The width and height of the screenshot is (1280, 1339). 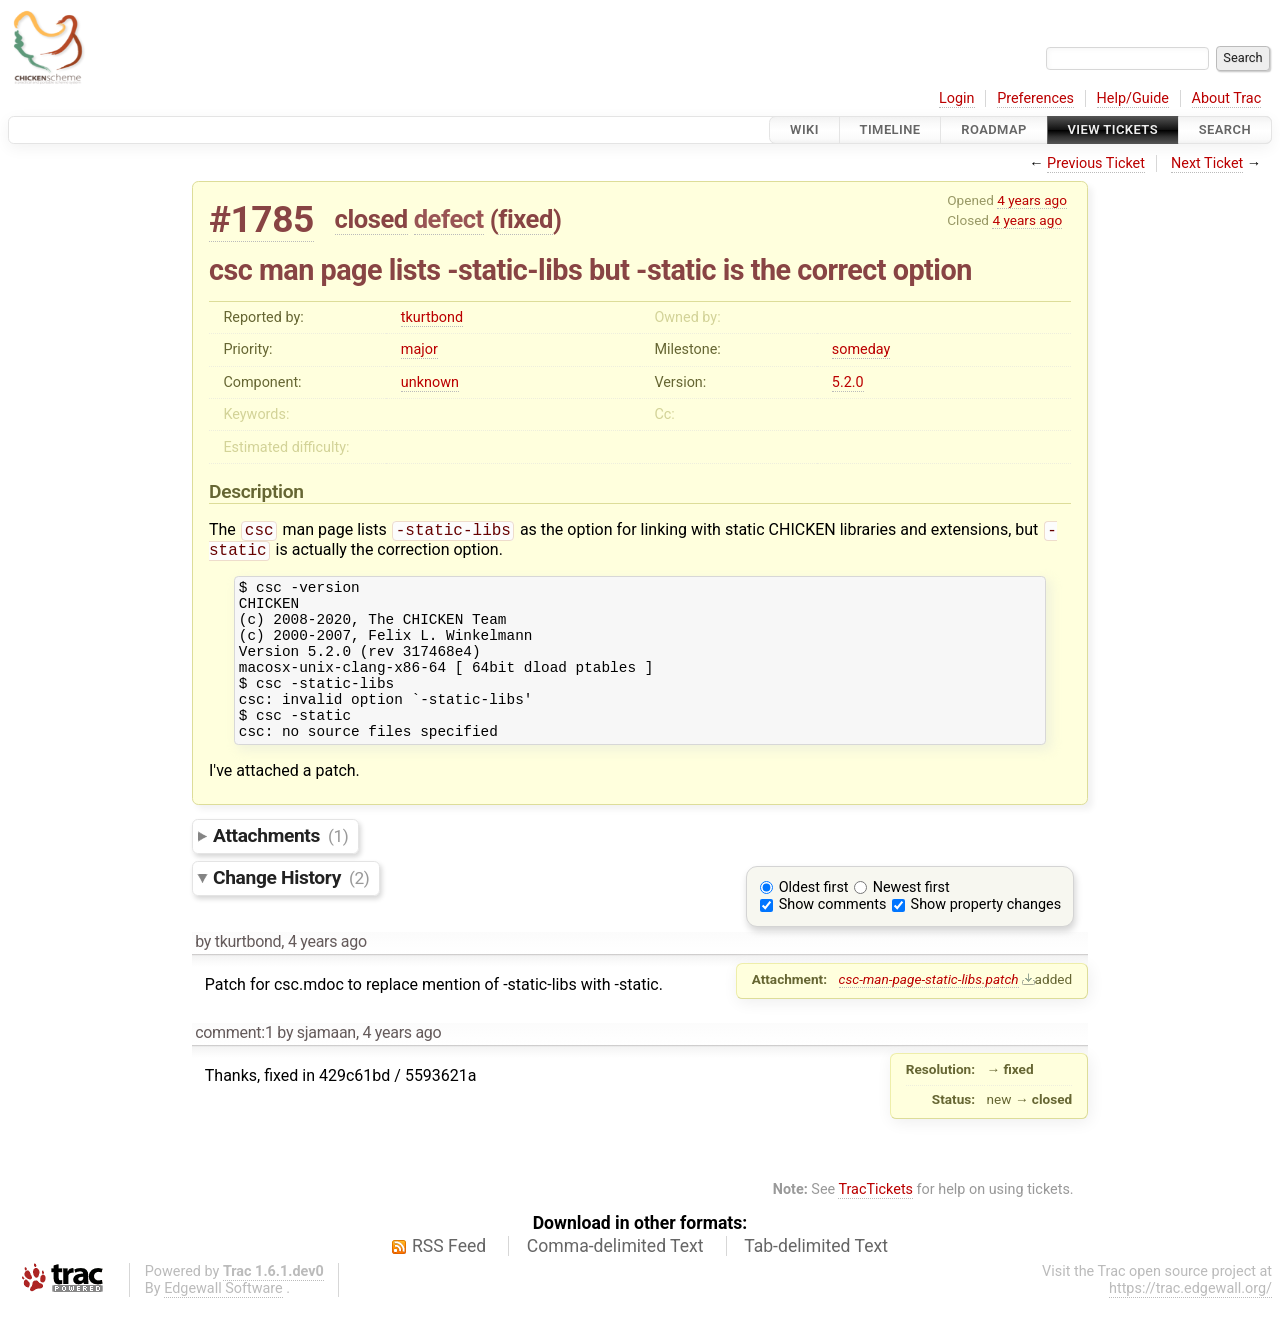 I want to click on Show property changes, so click(x=986, y=938).